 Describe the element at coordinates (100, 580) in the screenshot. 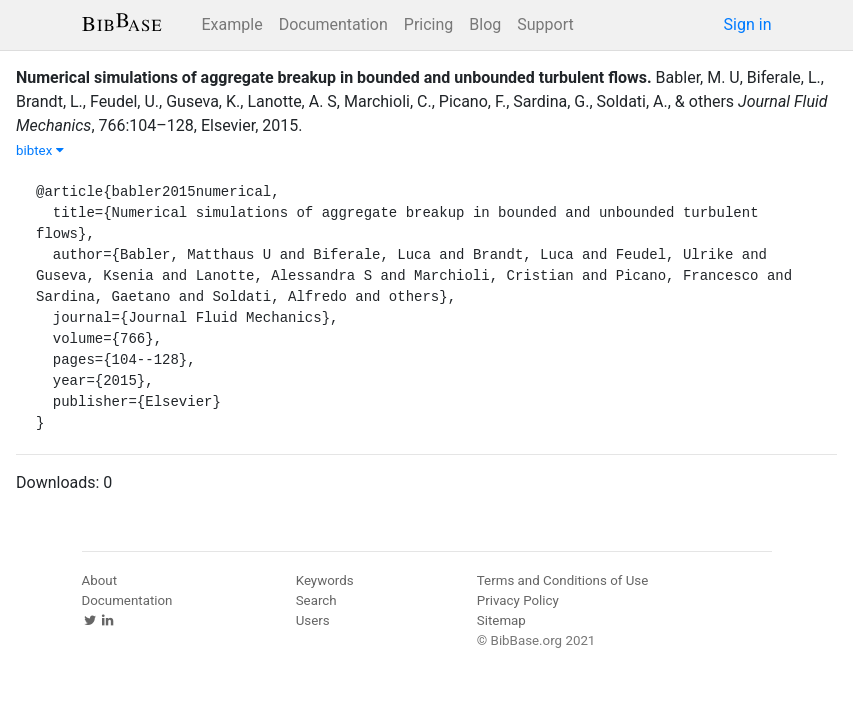

I see `About` at that location.